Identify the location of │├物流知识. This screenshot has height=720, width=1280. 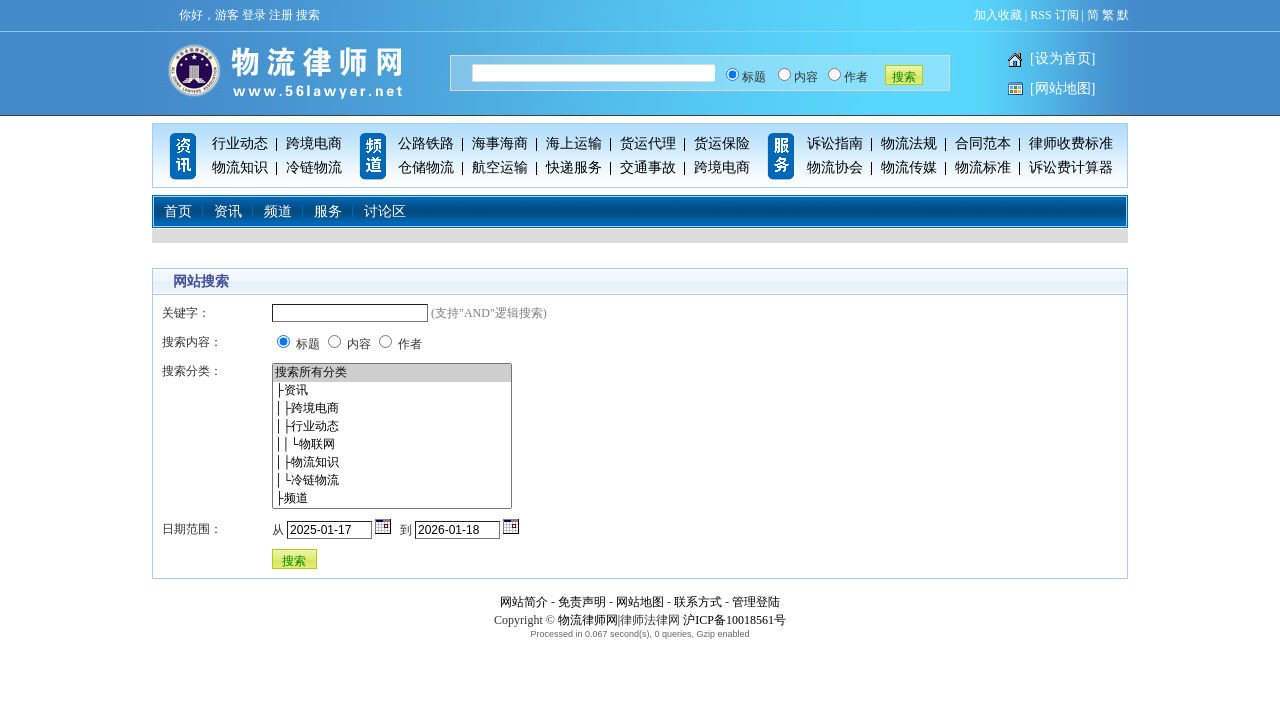
(392, 463).